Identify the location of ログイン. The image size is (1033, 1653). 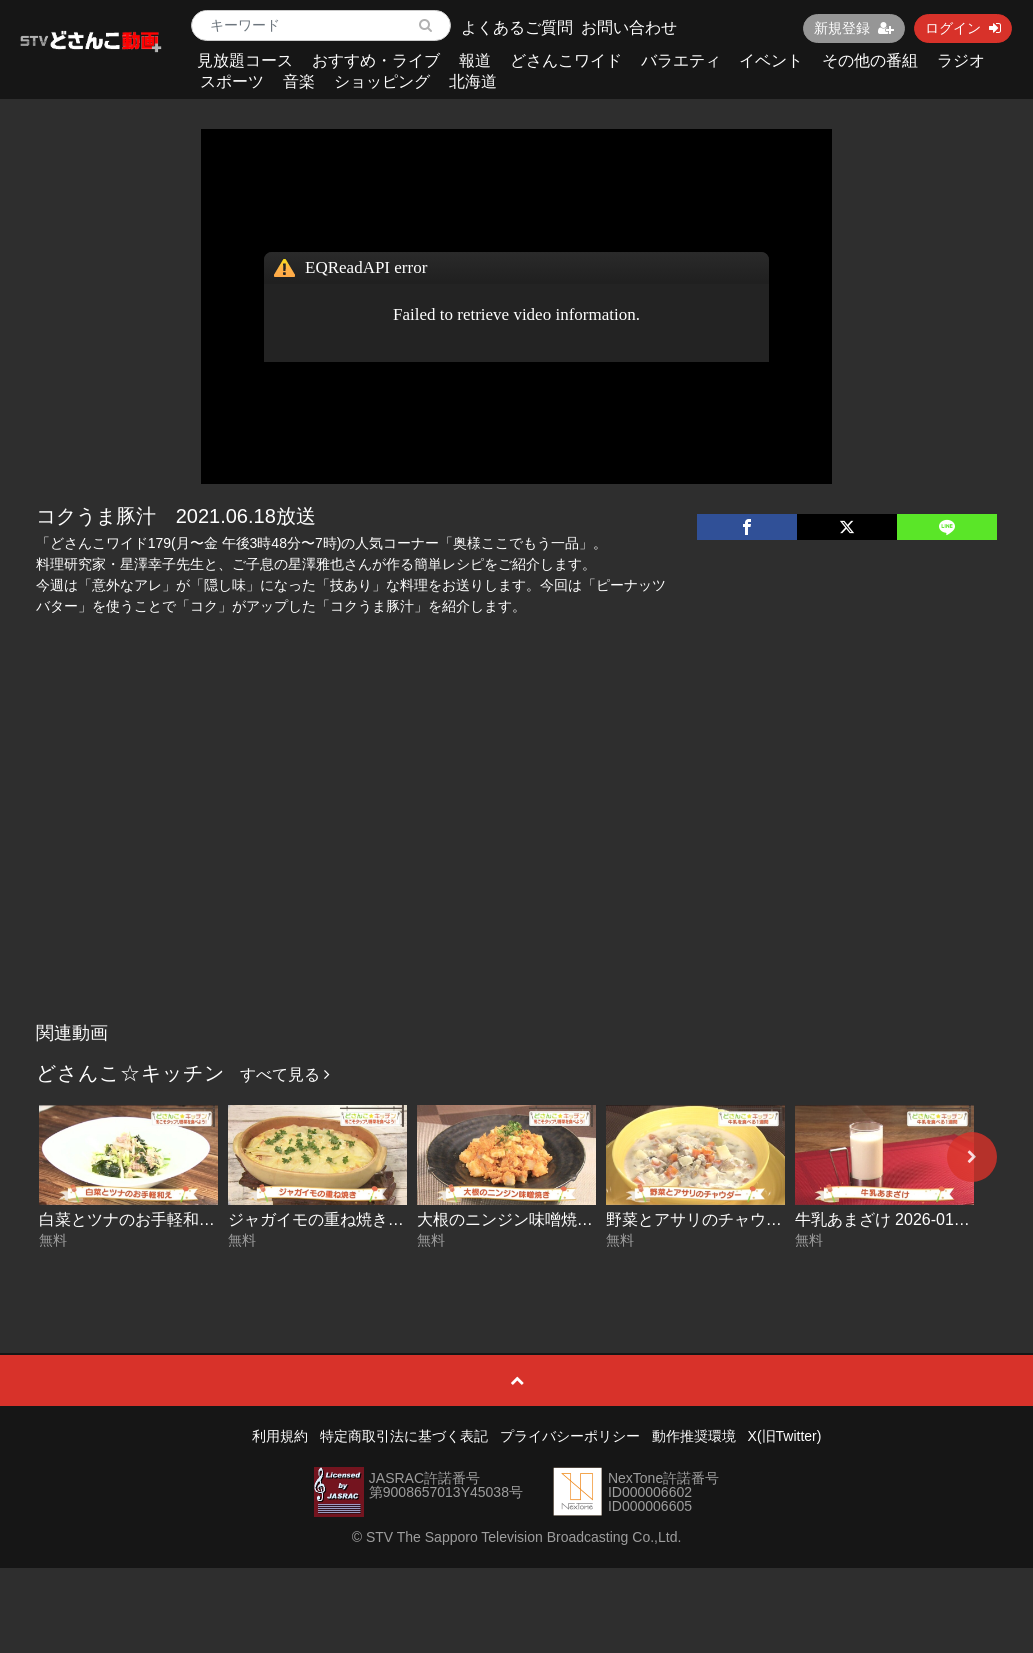
(963, 28).